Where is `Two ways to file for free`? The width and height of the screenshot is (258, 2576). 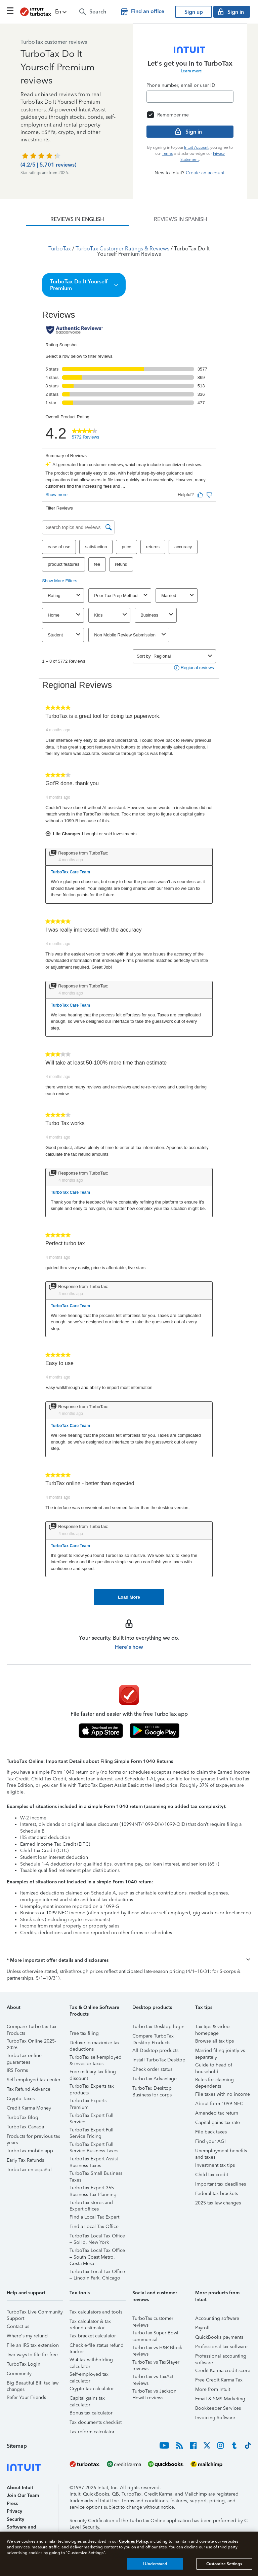
Two ways to file for free is located at coordinates (32, 2355).